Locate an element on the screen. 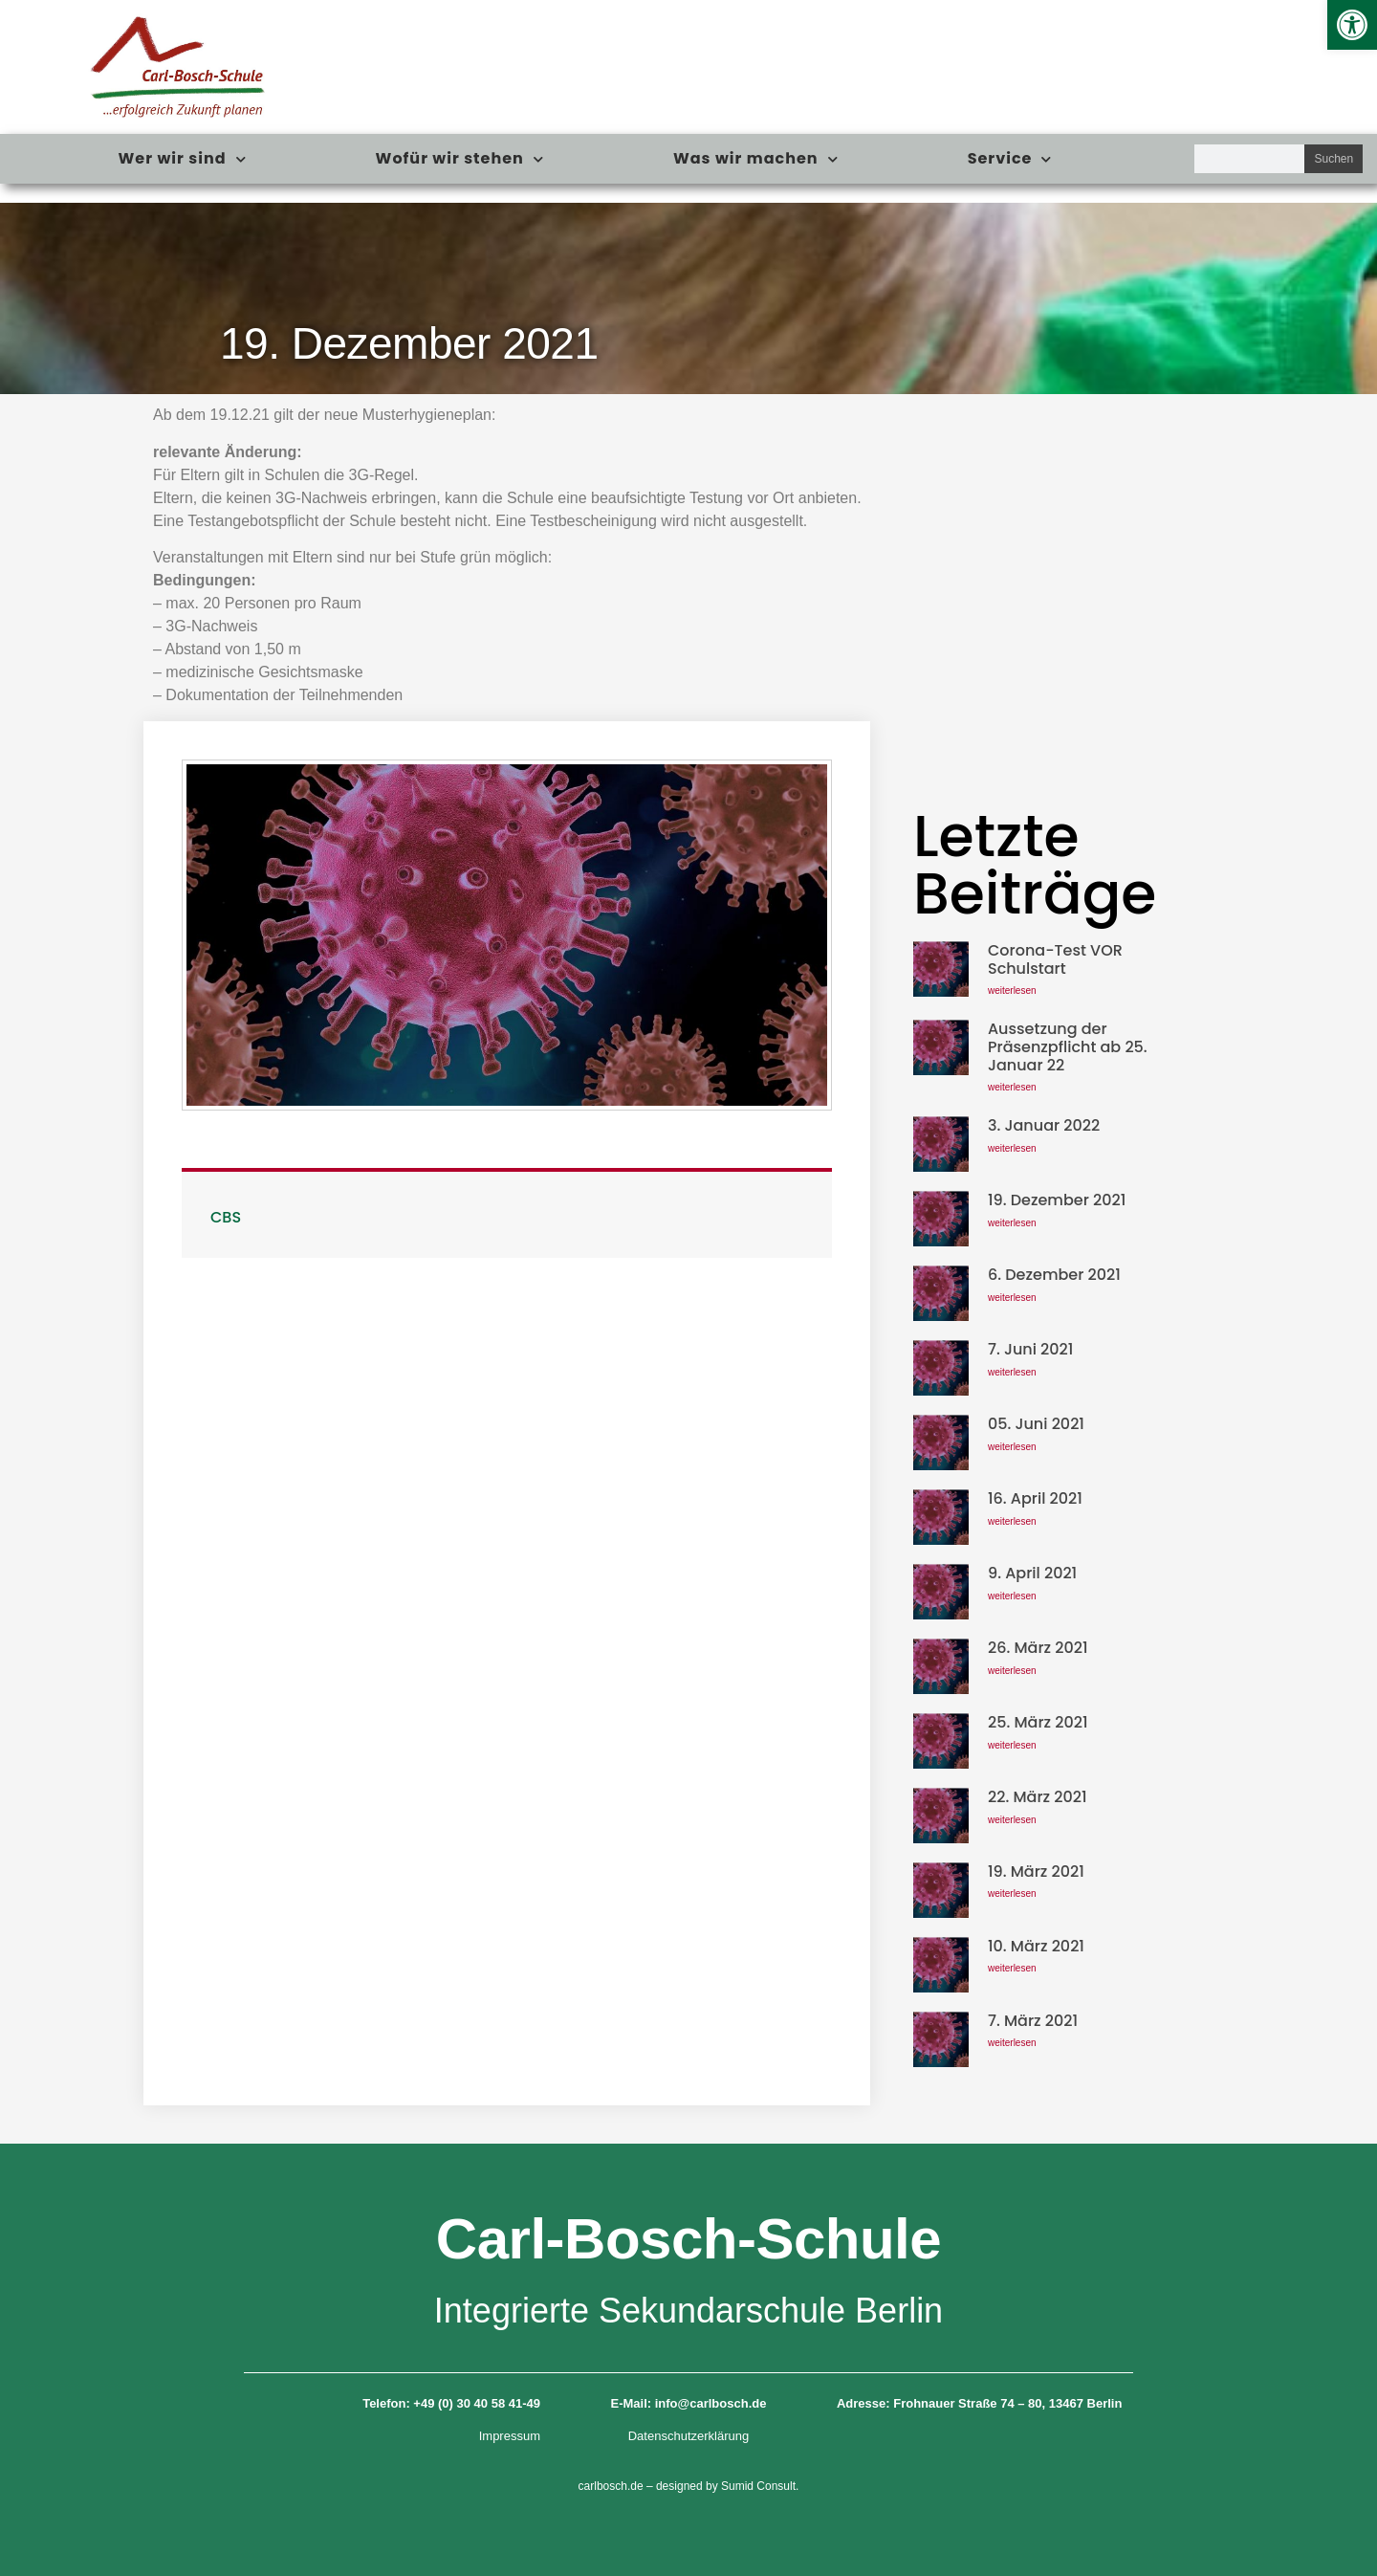 The width and height of the screenshot is (1377, 2576). 9. April 2021 [link] is located at coordinates (1032, 1573).